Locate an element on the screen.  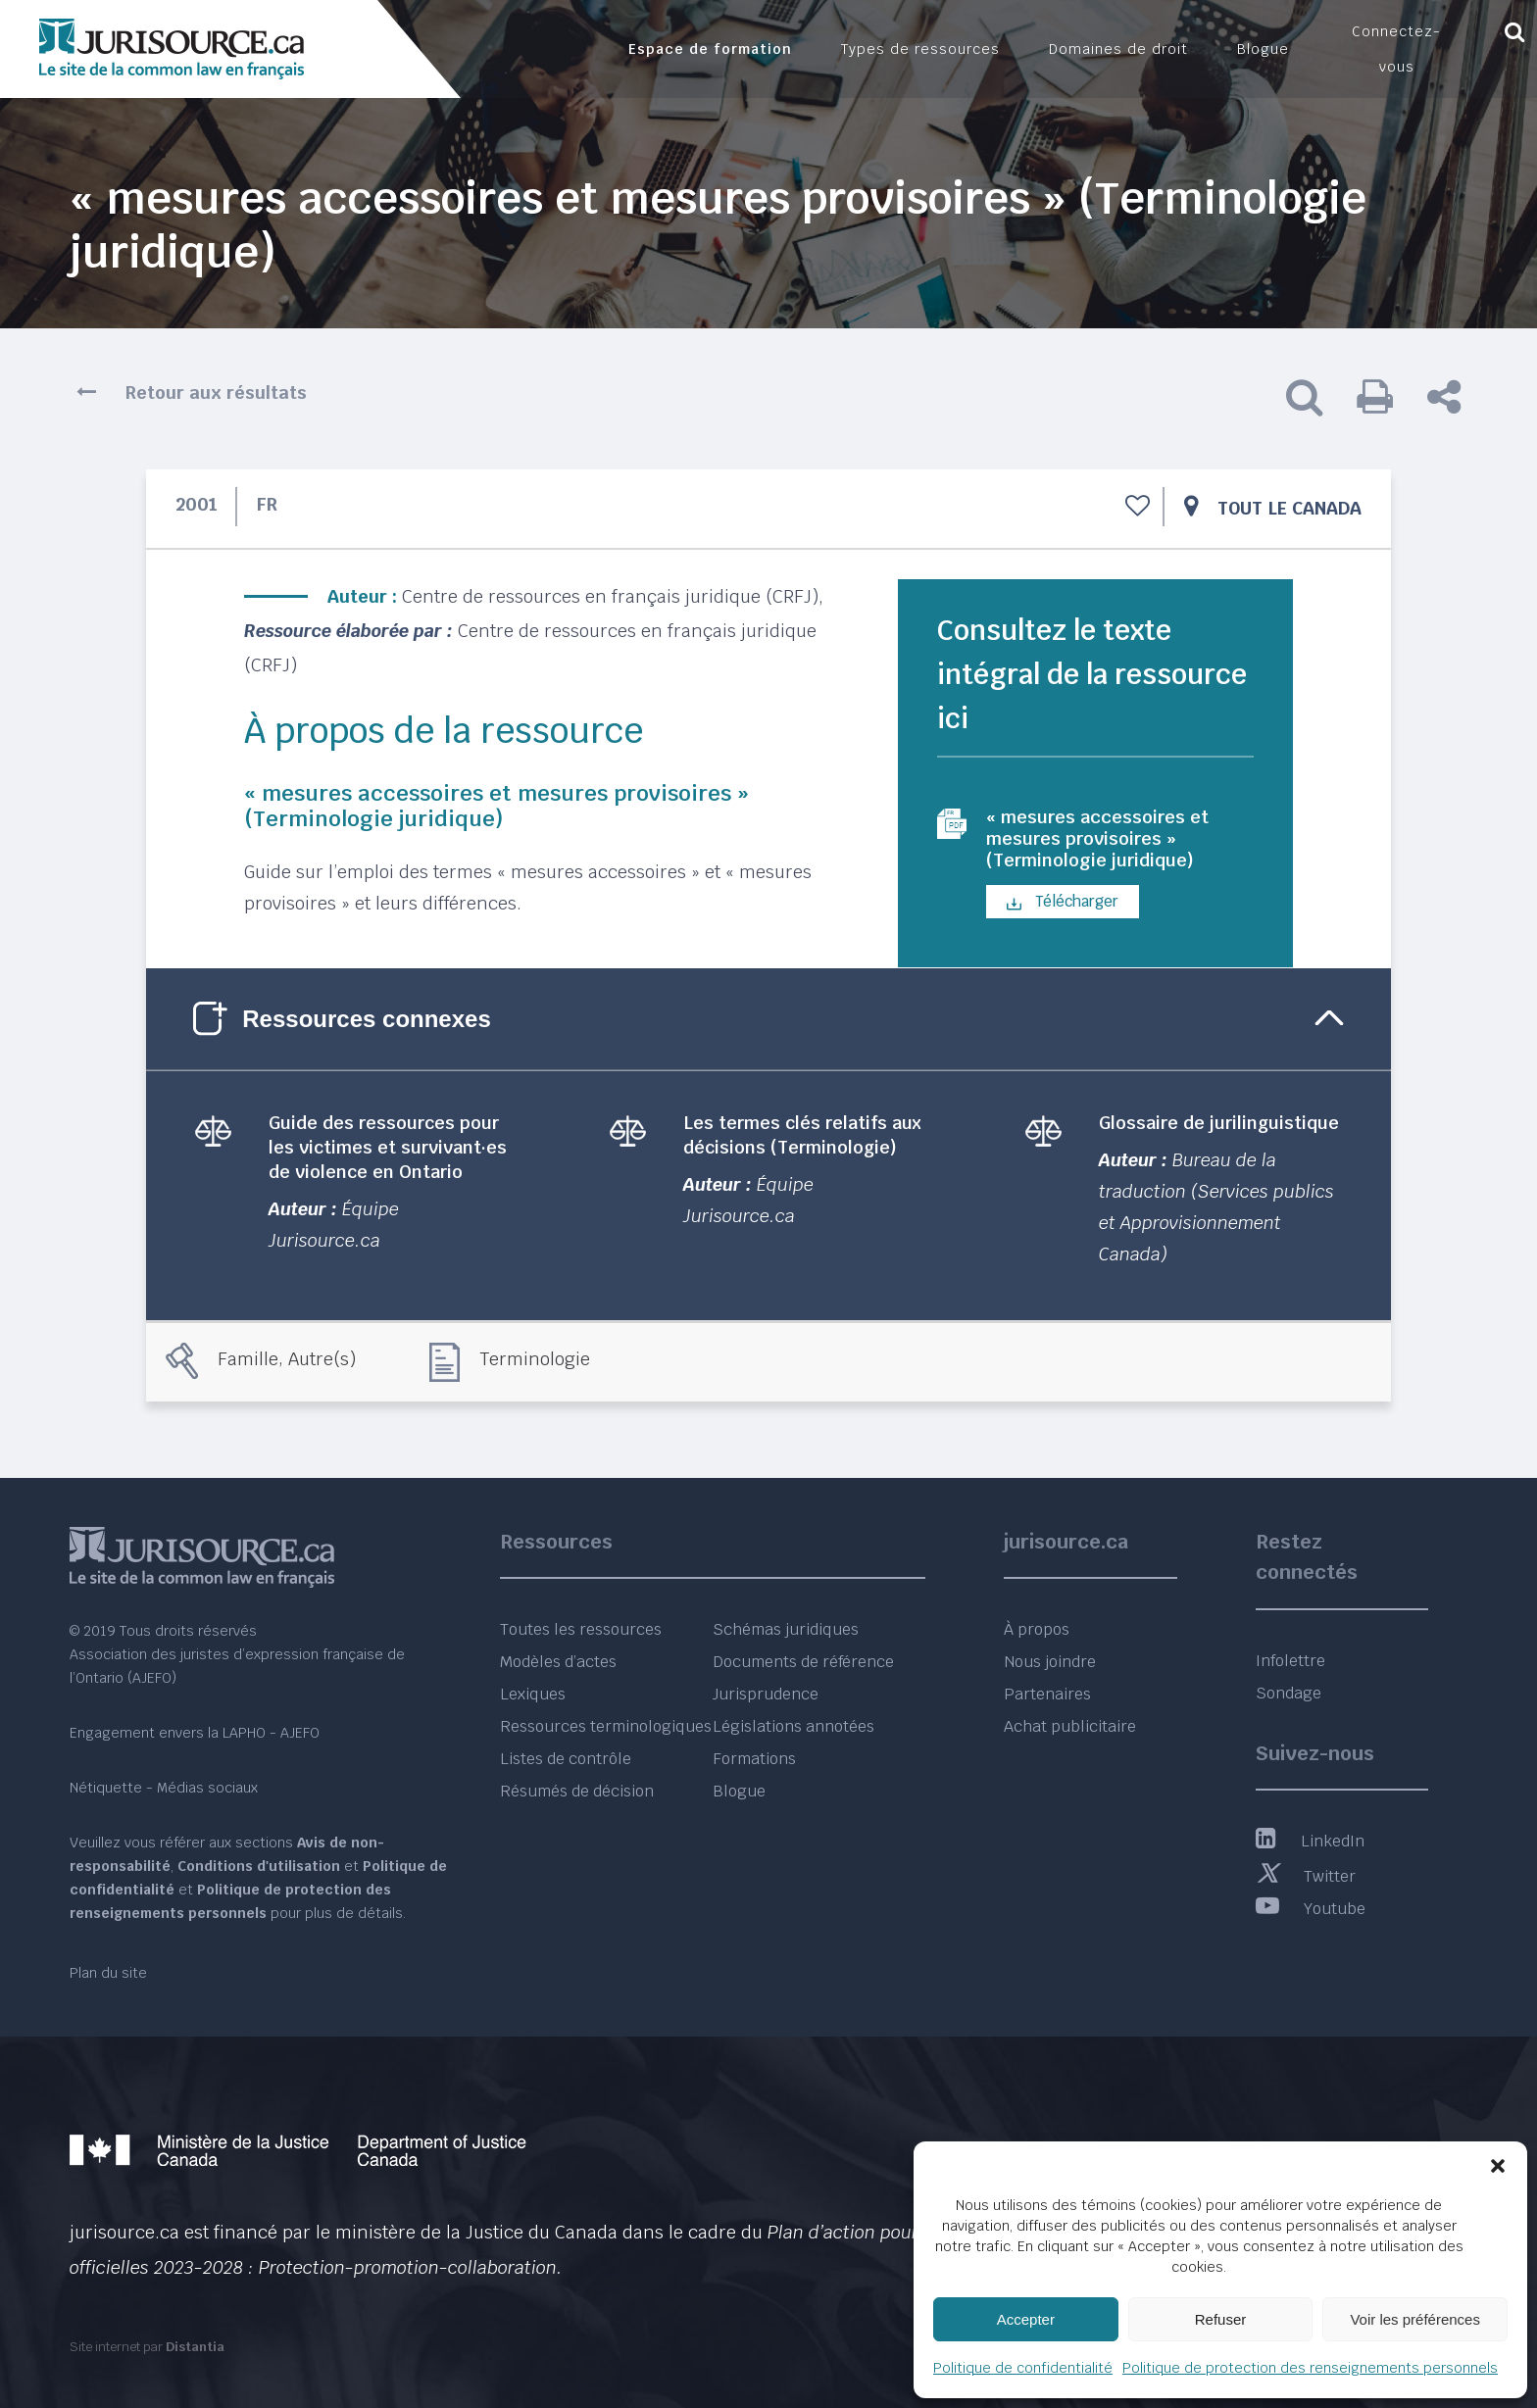
Autre(s) is located at coordinates (322, 1364).